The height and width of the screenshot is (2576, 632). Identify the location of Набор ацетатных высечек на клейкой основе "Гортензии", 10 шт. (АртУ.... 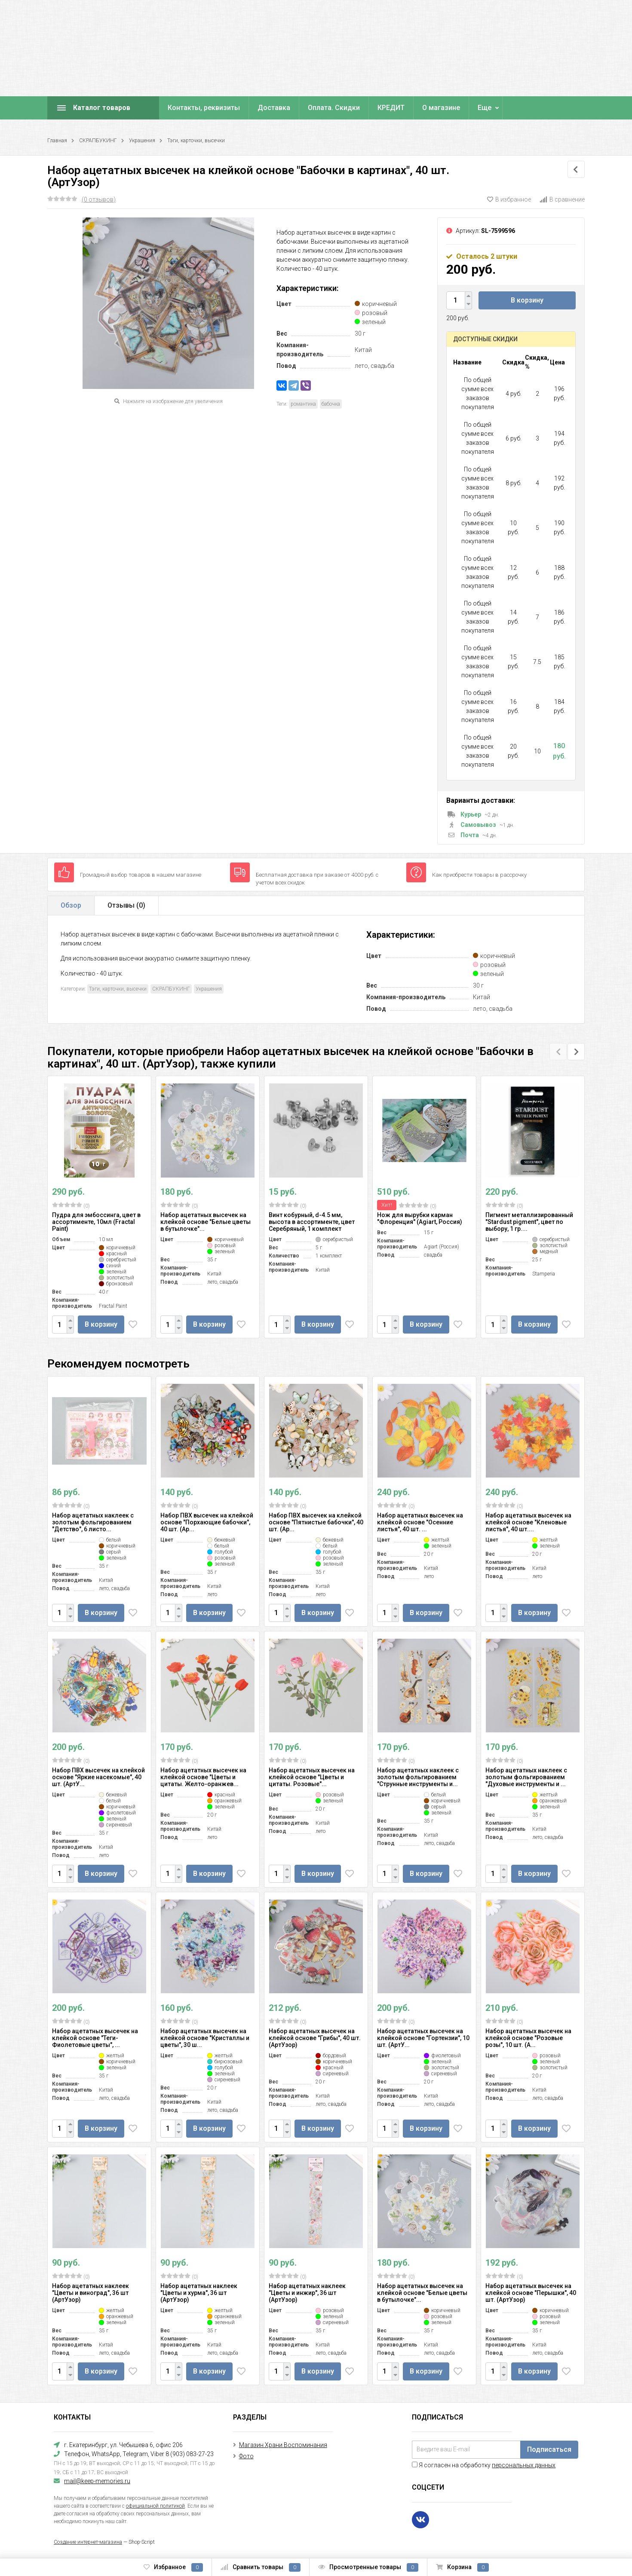
(423, 2038).